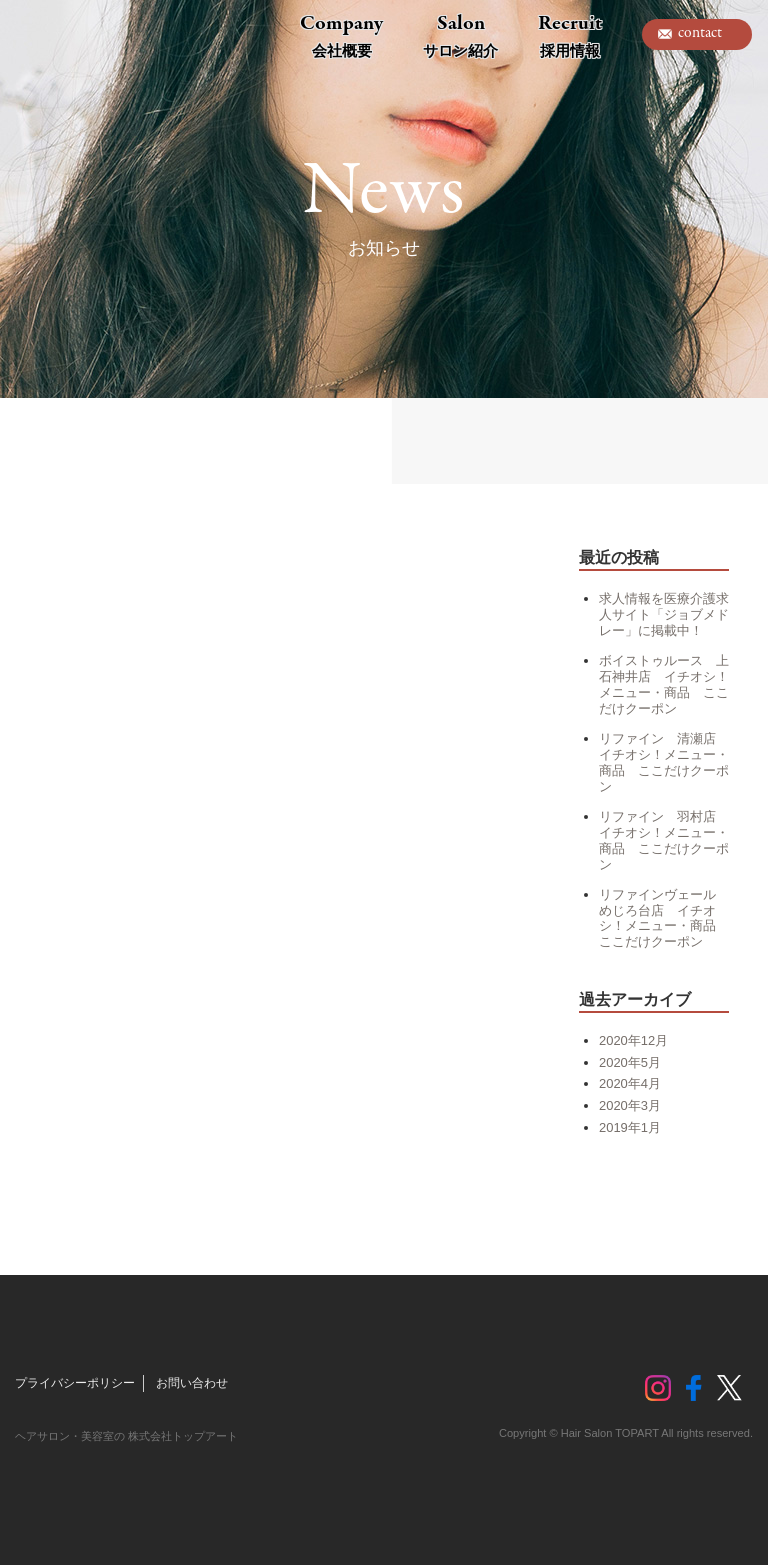 The image size is (768, 1565). Describe the element at coordinates (633, 1040) in the screenshot. I see `2020年12月` at that location.